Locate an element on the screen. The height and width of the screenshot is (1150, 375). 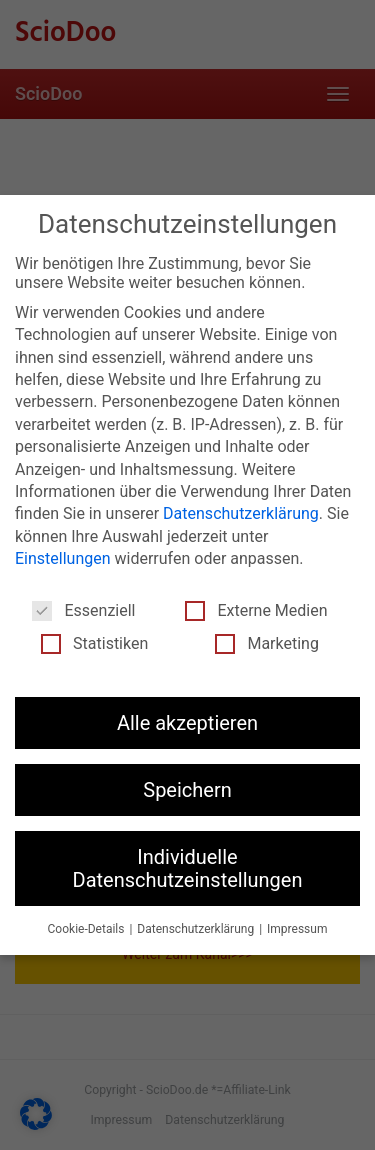
Datenschutzerklärung [button] is located at coordinates (197, 928).